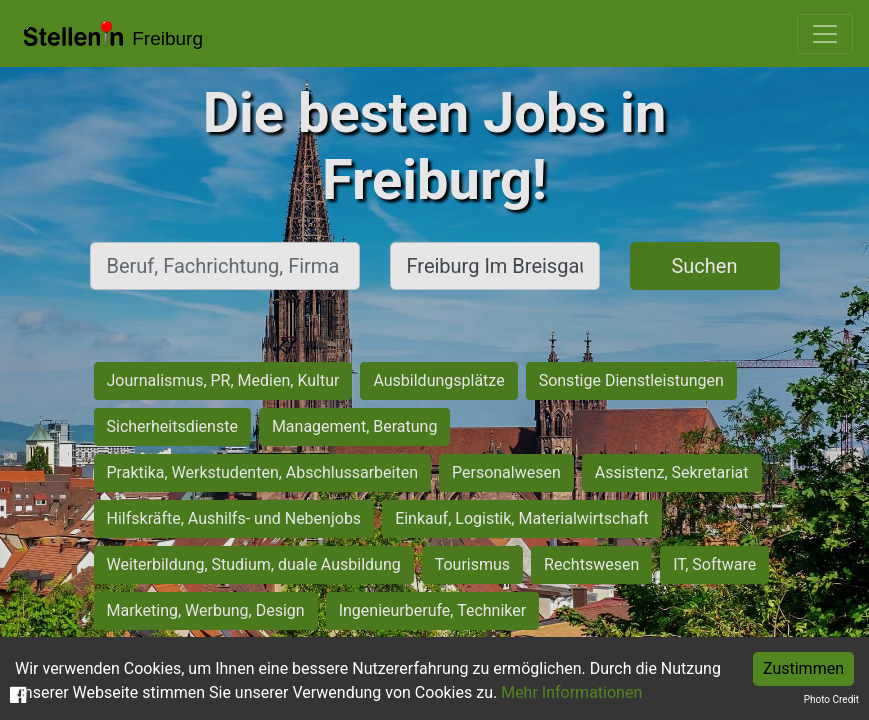 The width and height of the screenshot is (869, 720). Describe the element at coordinates (825, 34) in the screenshot. I see `[Toggle navigation]` at that location.